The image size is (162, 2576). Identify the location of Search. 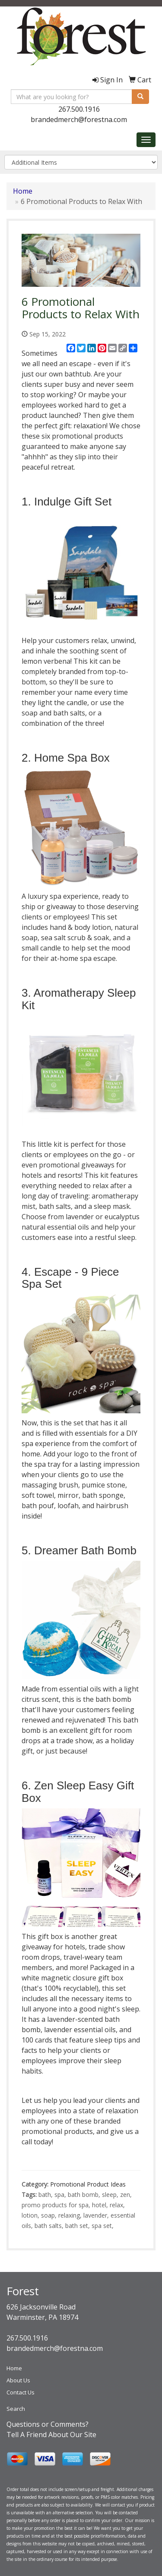
(15, 2409).